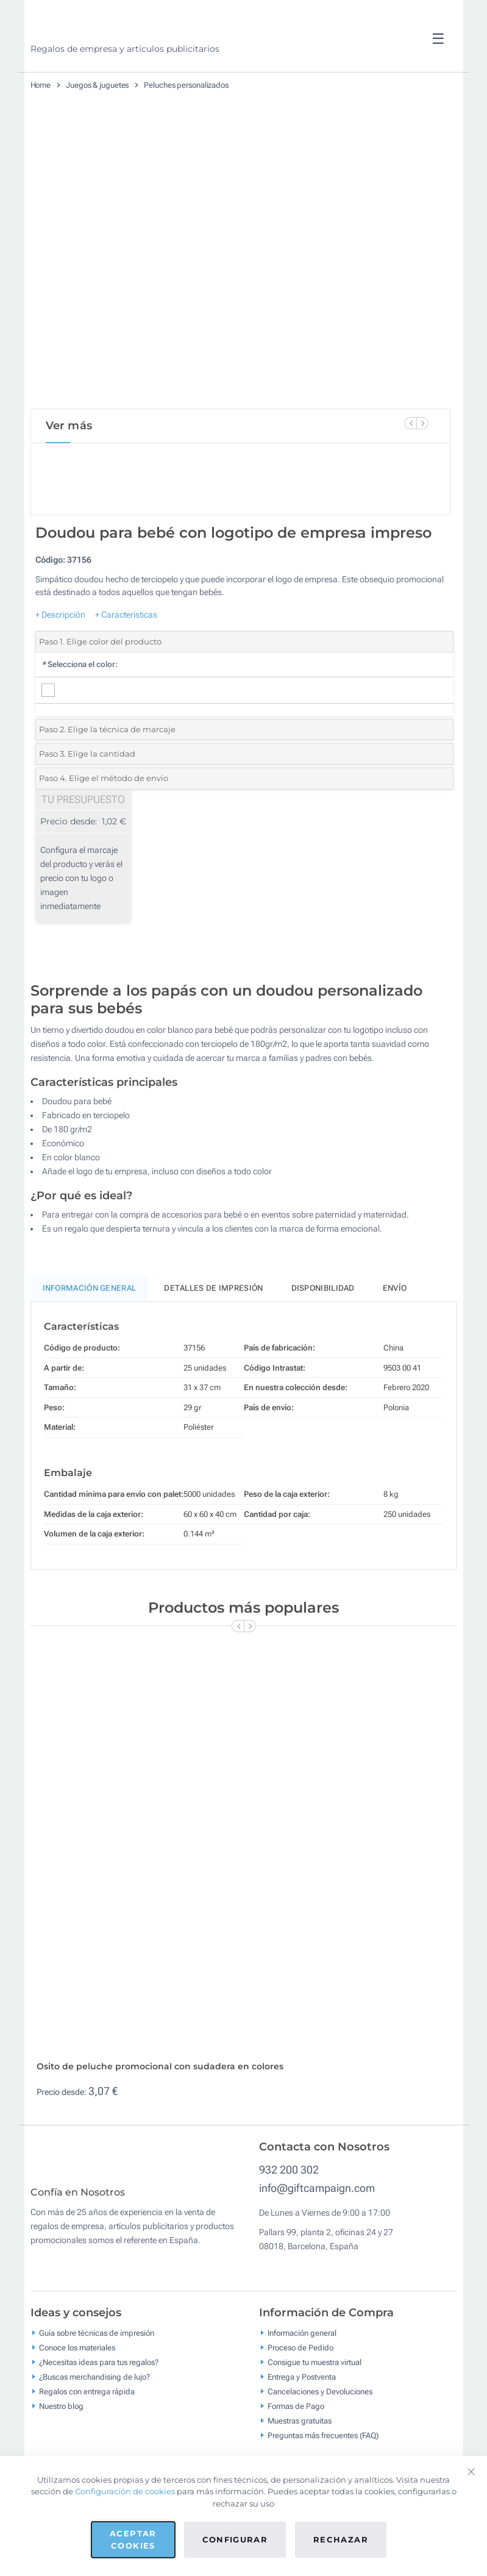 This screenshot has width=487, height=2576. I want to click on Juegos & juguetes, so click(97, 85).